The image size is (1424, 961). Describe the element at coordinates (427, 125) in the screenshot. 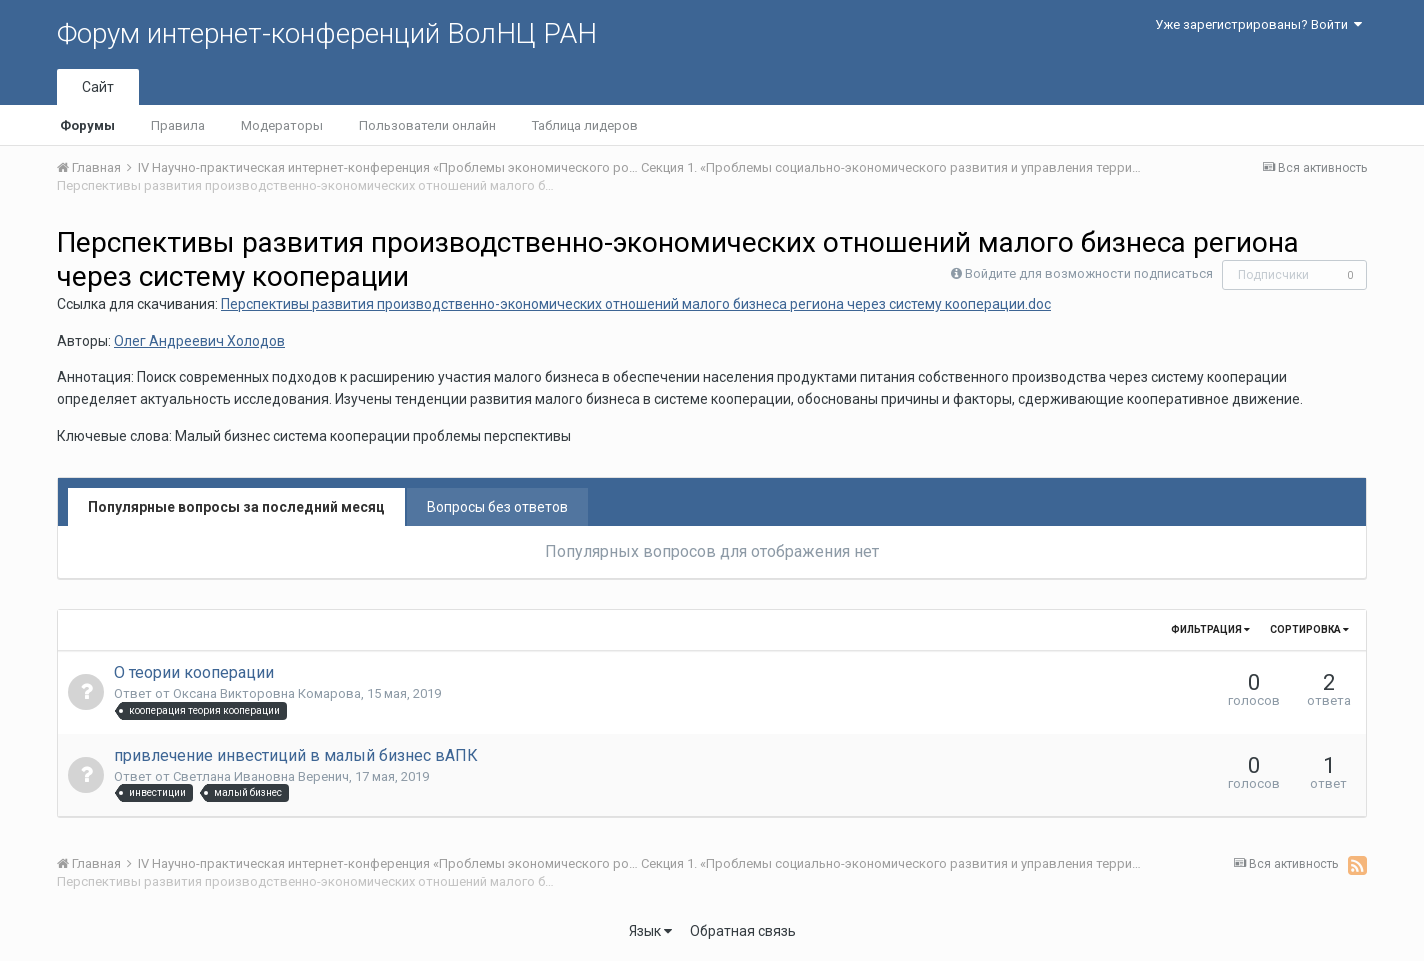

I see `Пользователи онлайн` at that location.